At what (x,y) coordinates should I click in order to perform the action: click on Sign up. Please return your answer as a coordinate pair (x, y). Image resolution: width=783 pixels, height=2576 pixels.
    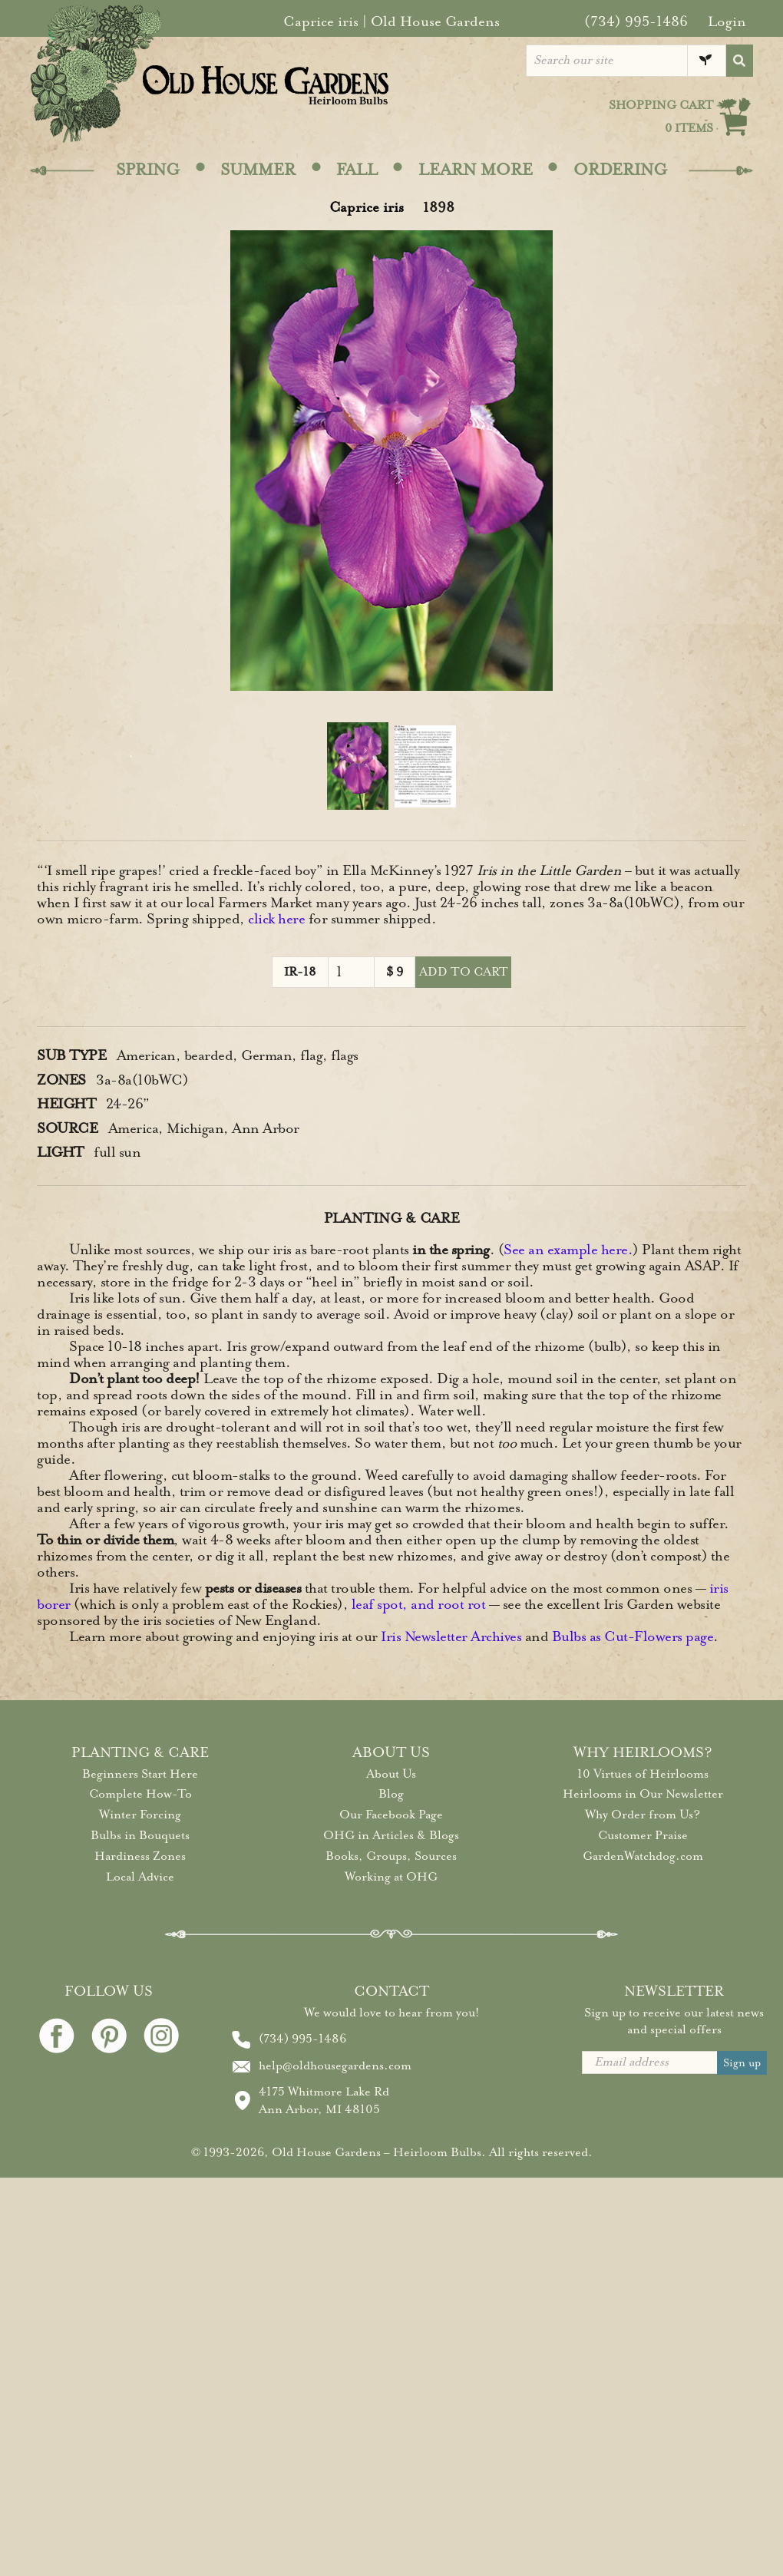
    Looking at the image, I should click on (742, 2062).